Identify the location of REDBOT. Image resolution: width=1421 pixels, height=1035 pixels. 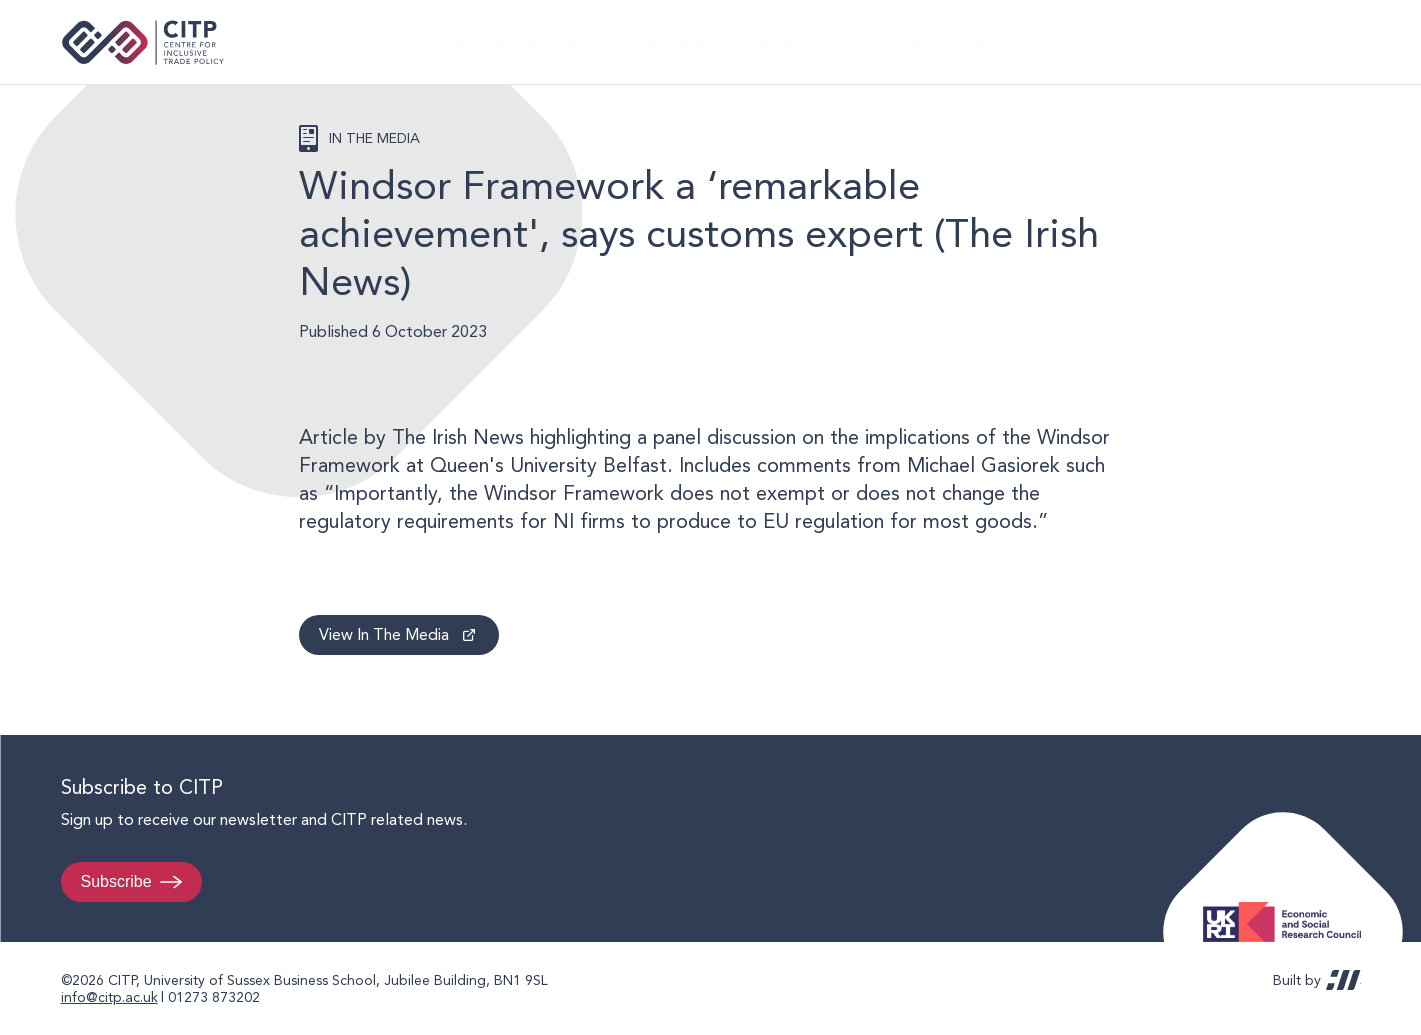
(1343, 980).